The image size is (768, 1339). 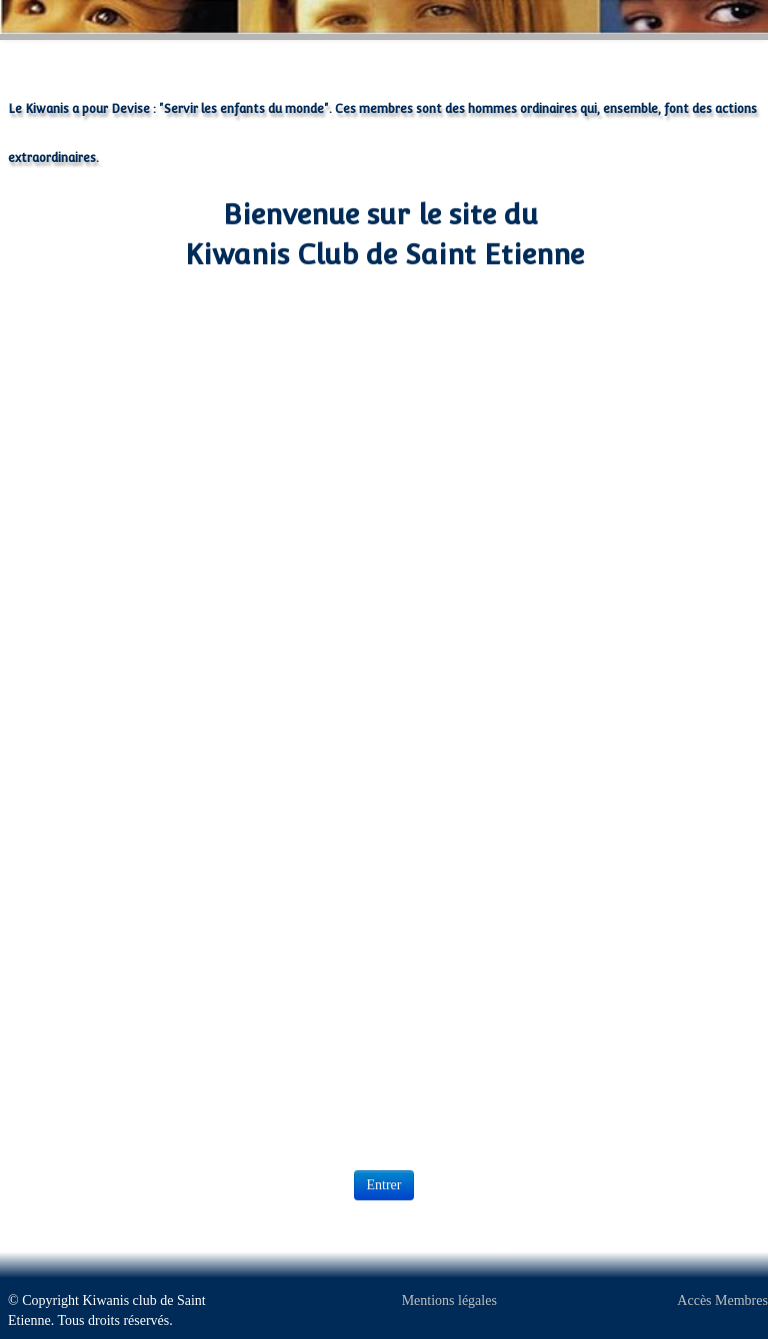 What do you see at coordinates (449, 1300) in the screenshot?
I see `Mentions légales` at bounding box center [449, 1300].